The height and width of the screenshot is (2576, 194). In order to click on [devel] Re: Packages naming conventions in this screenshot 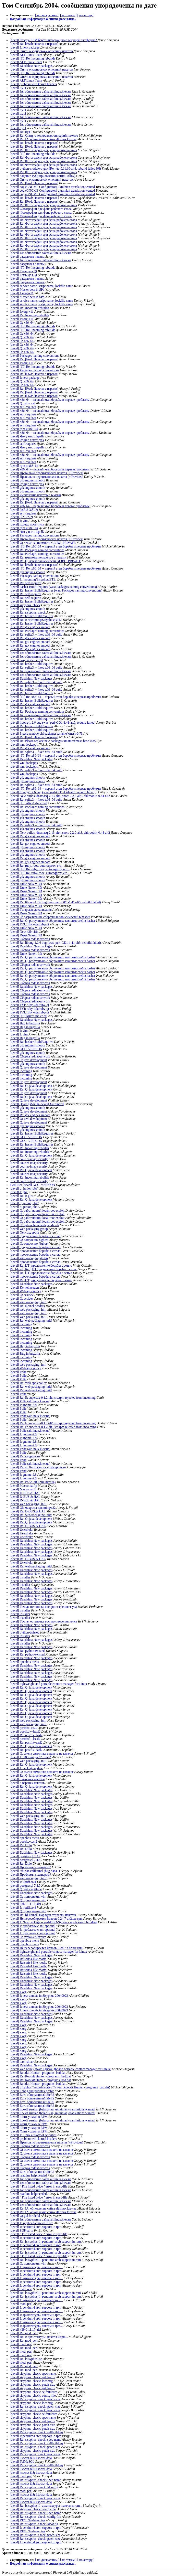, I will do `click(37, 550)`.